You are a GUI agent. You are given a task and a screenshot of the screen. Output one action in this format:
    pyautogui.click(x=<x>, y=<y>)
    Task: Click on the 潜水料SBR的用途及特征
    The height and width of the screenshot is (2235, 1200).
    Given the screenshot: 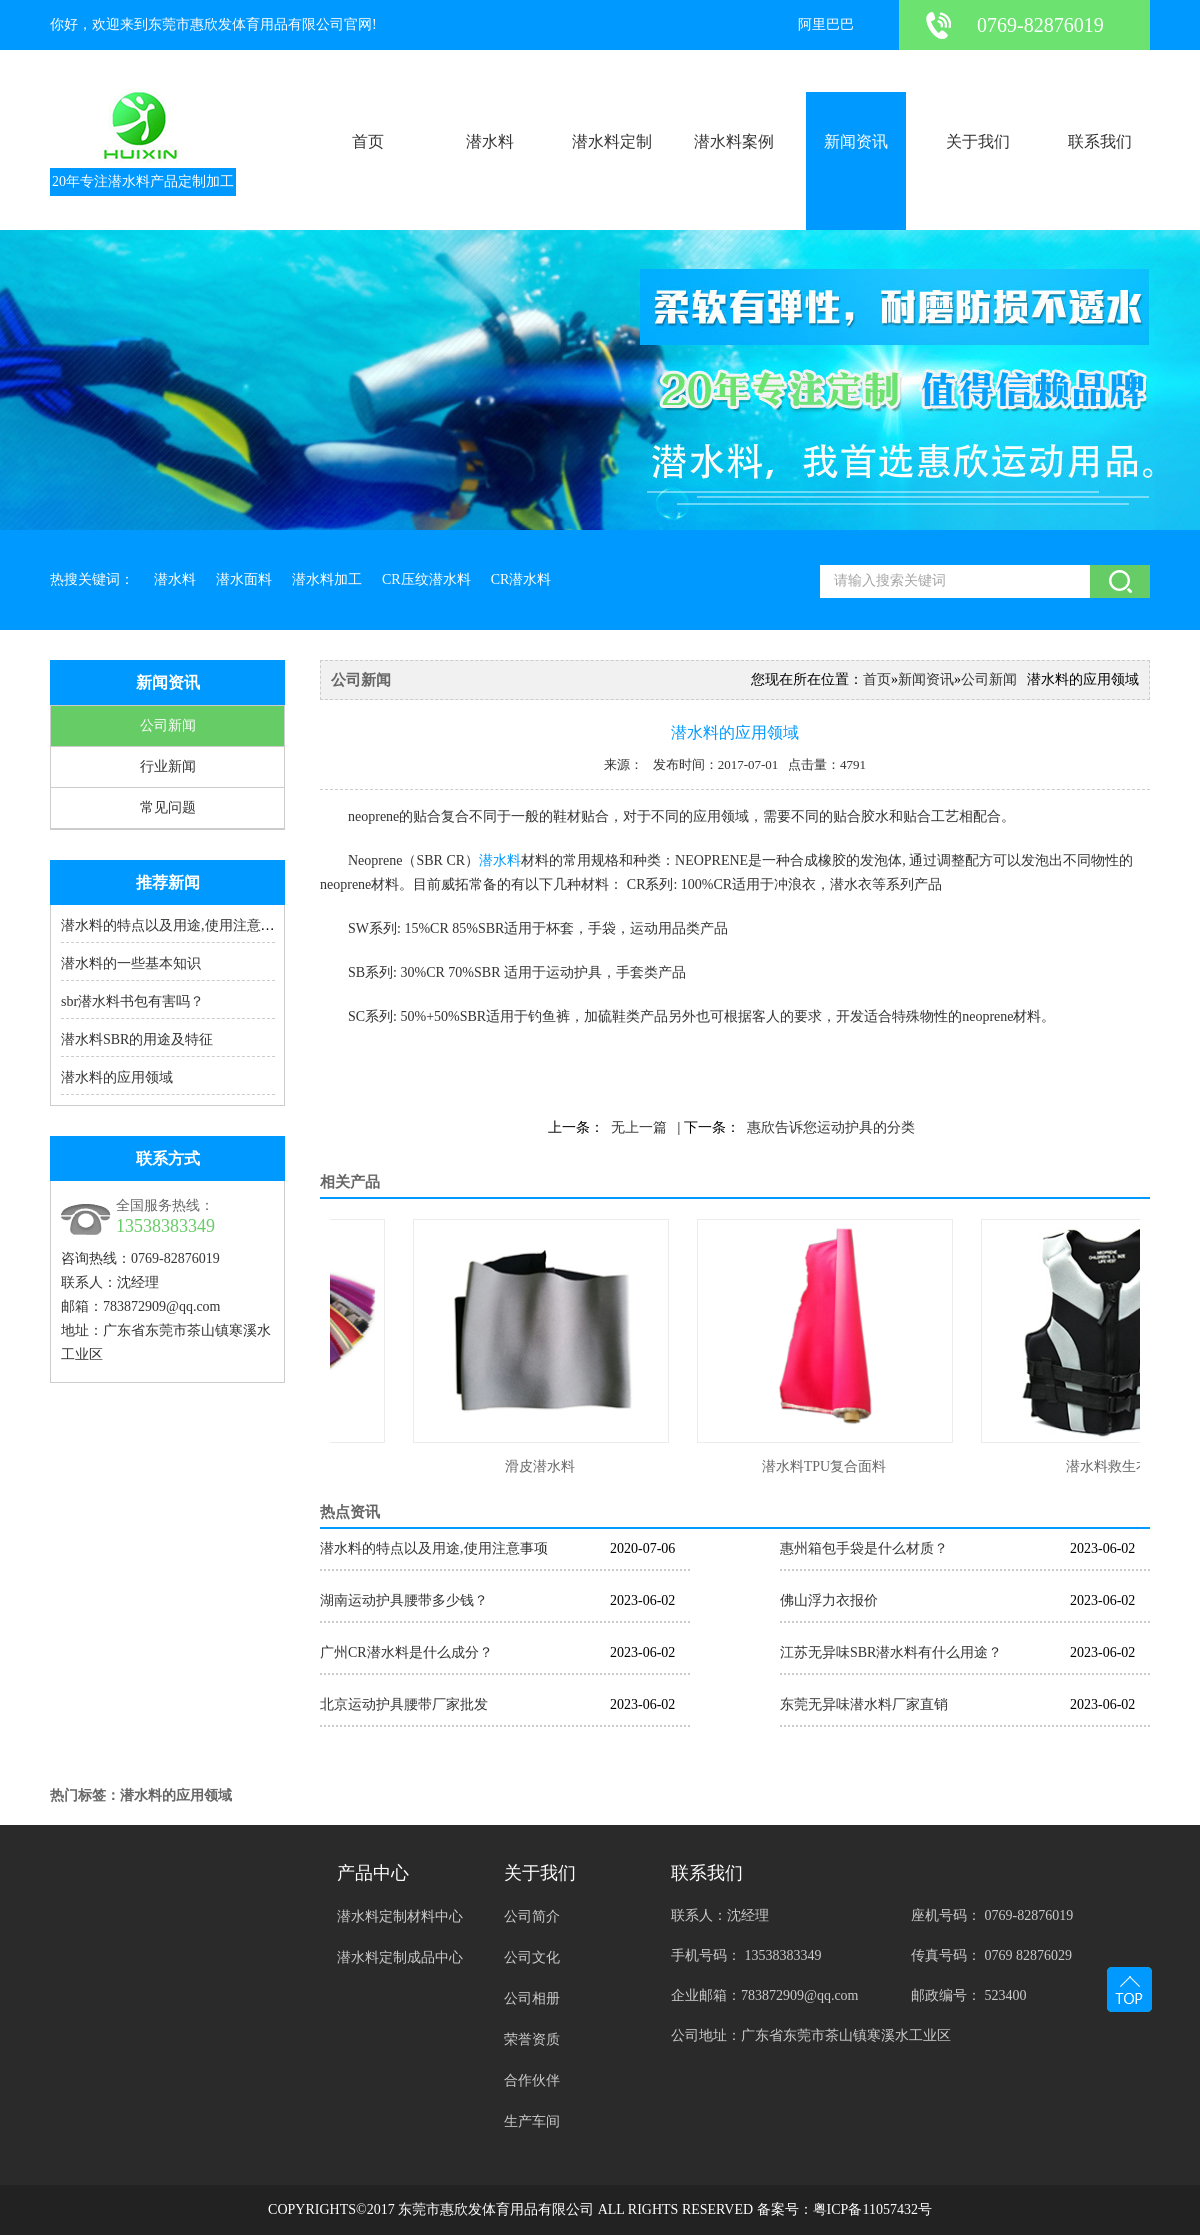 What is the action you would take?
    pyautogui.click(x=137, y=1039)
    